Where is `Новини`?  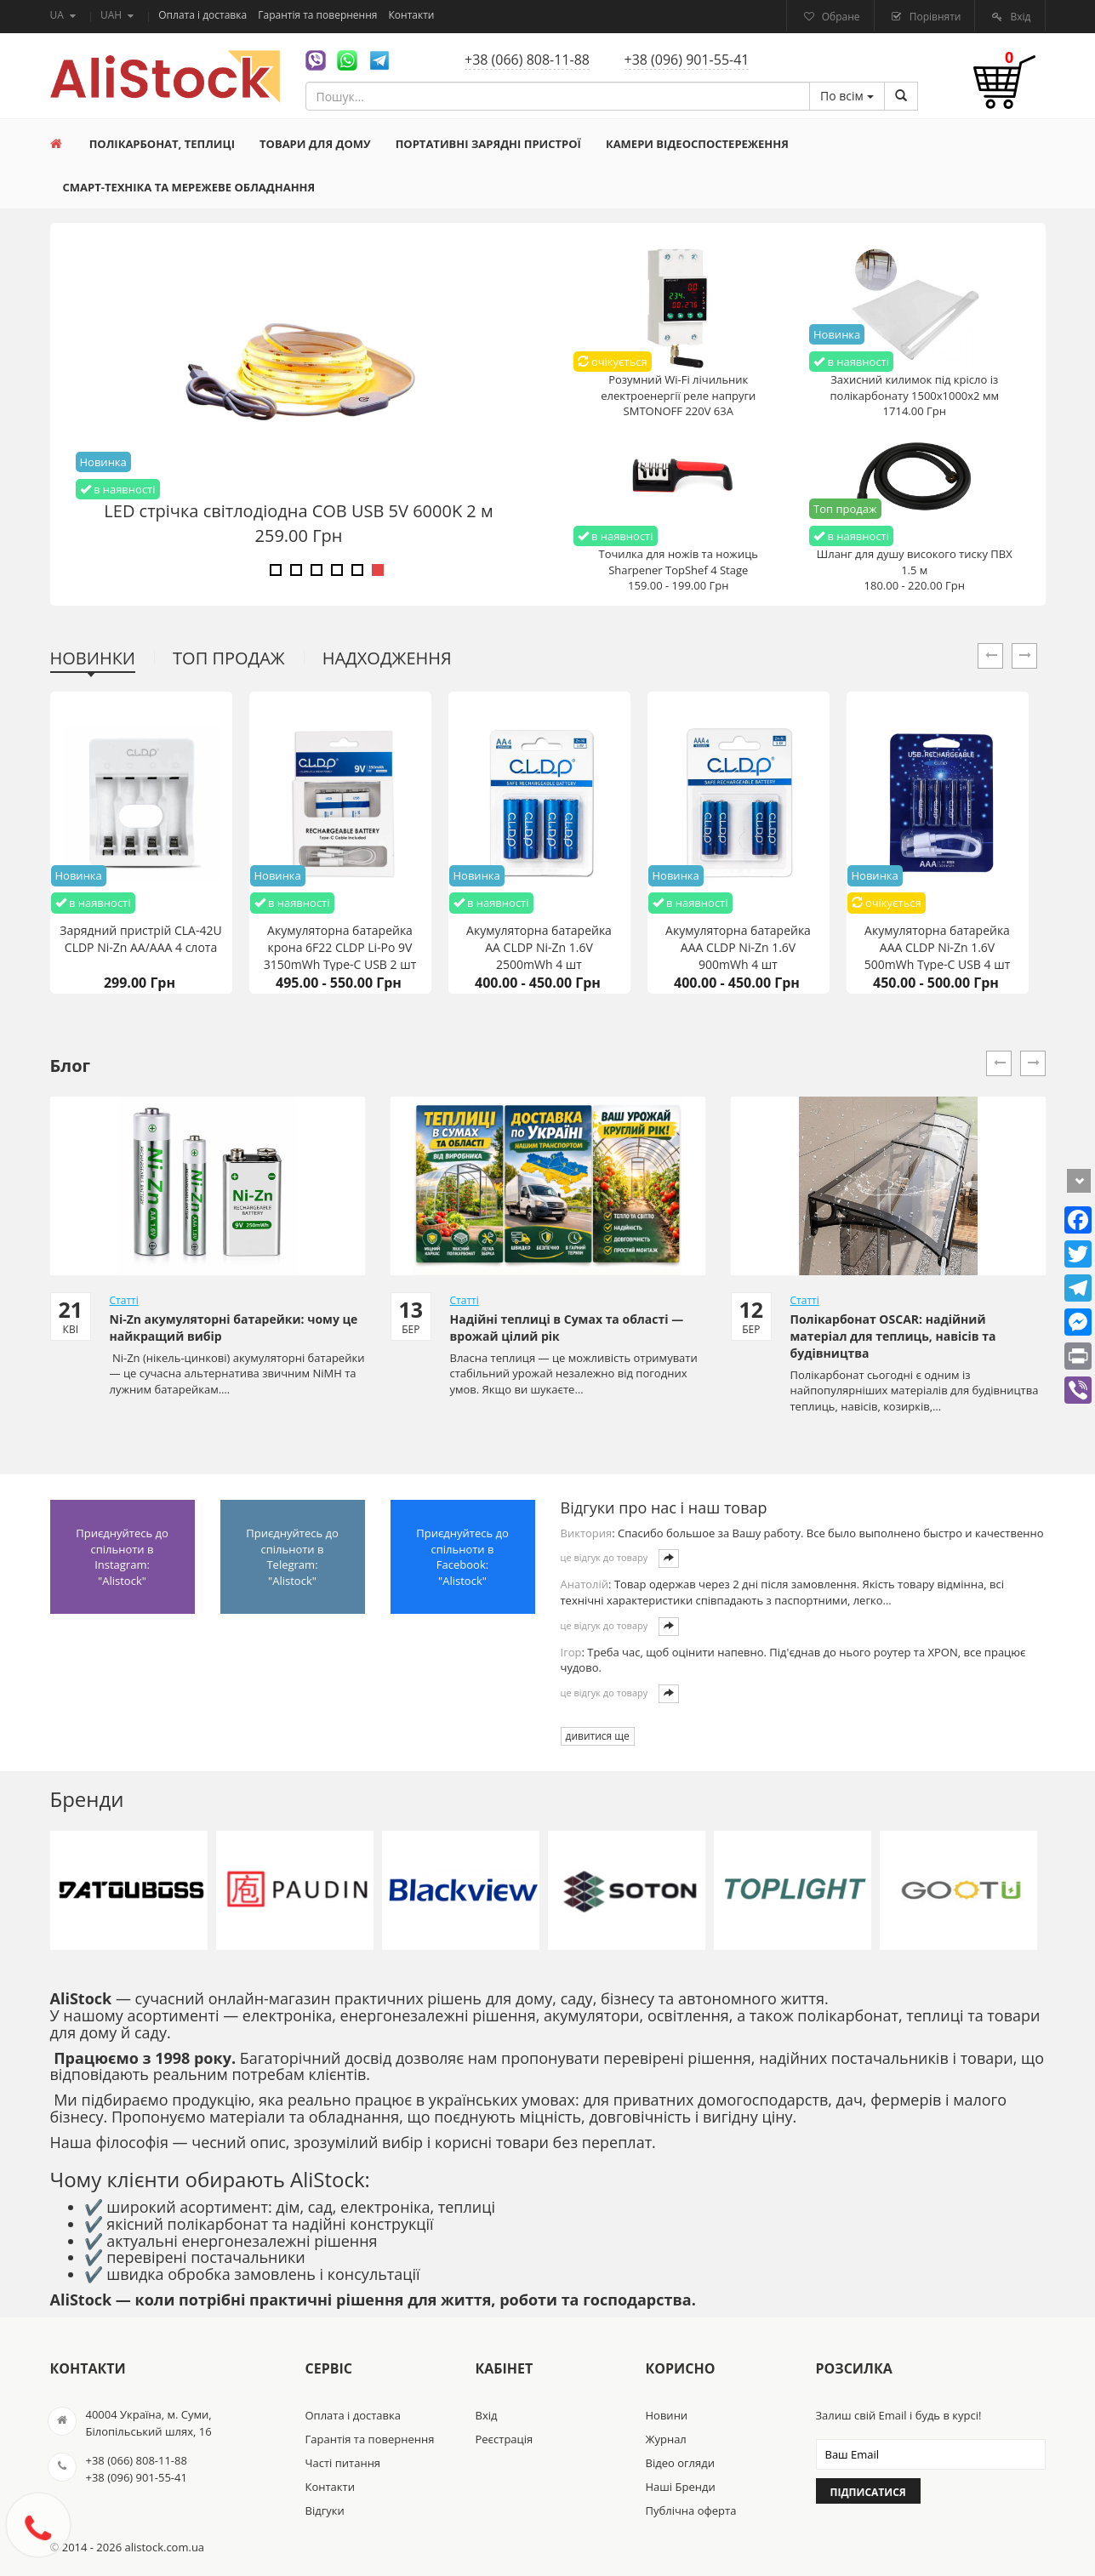
Новини is located at coordinates (667, 2415).